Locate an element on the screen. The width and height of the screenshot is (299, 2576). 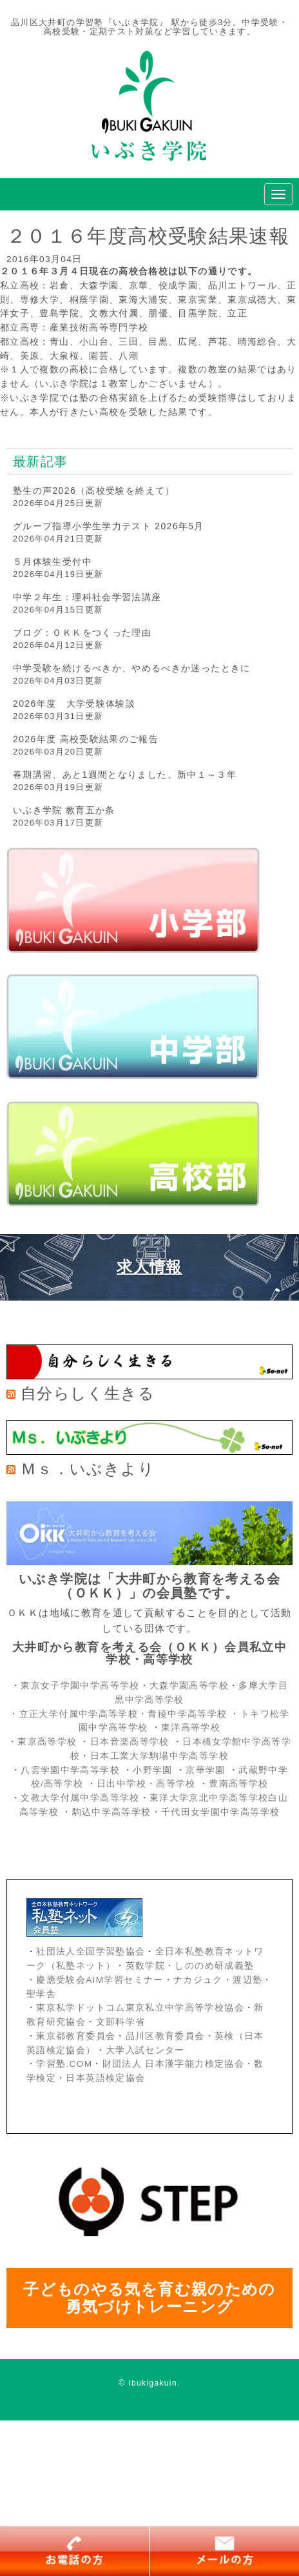
文教大学付属中学高等学校 is located at coordinates (80, 1798).